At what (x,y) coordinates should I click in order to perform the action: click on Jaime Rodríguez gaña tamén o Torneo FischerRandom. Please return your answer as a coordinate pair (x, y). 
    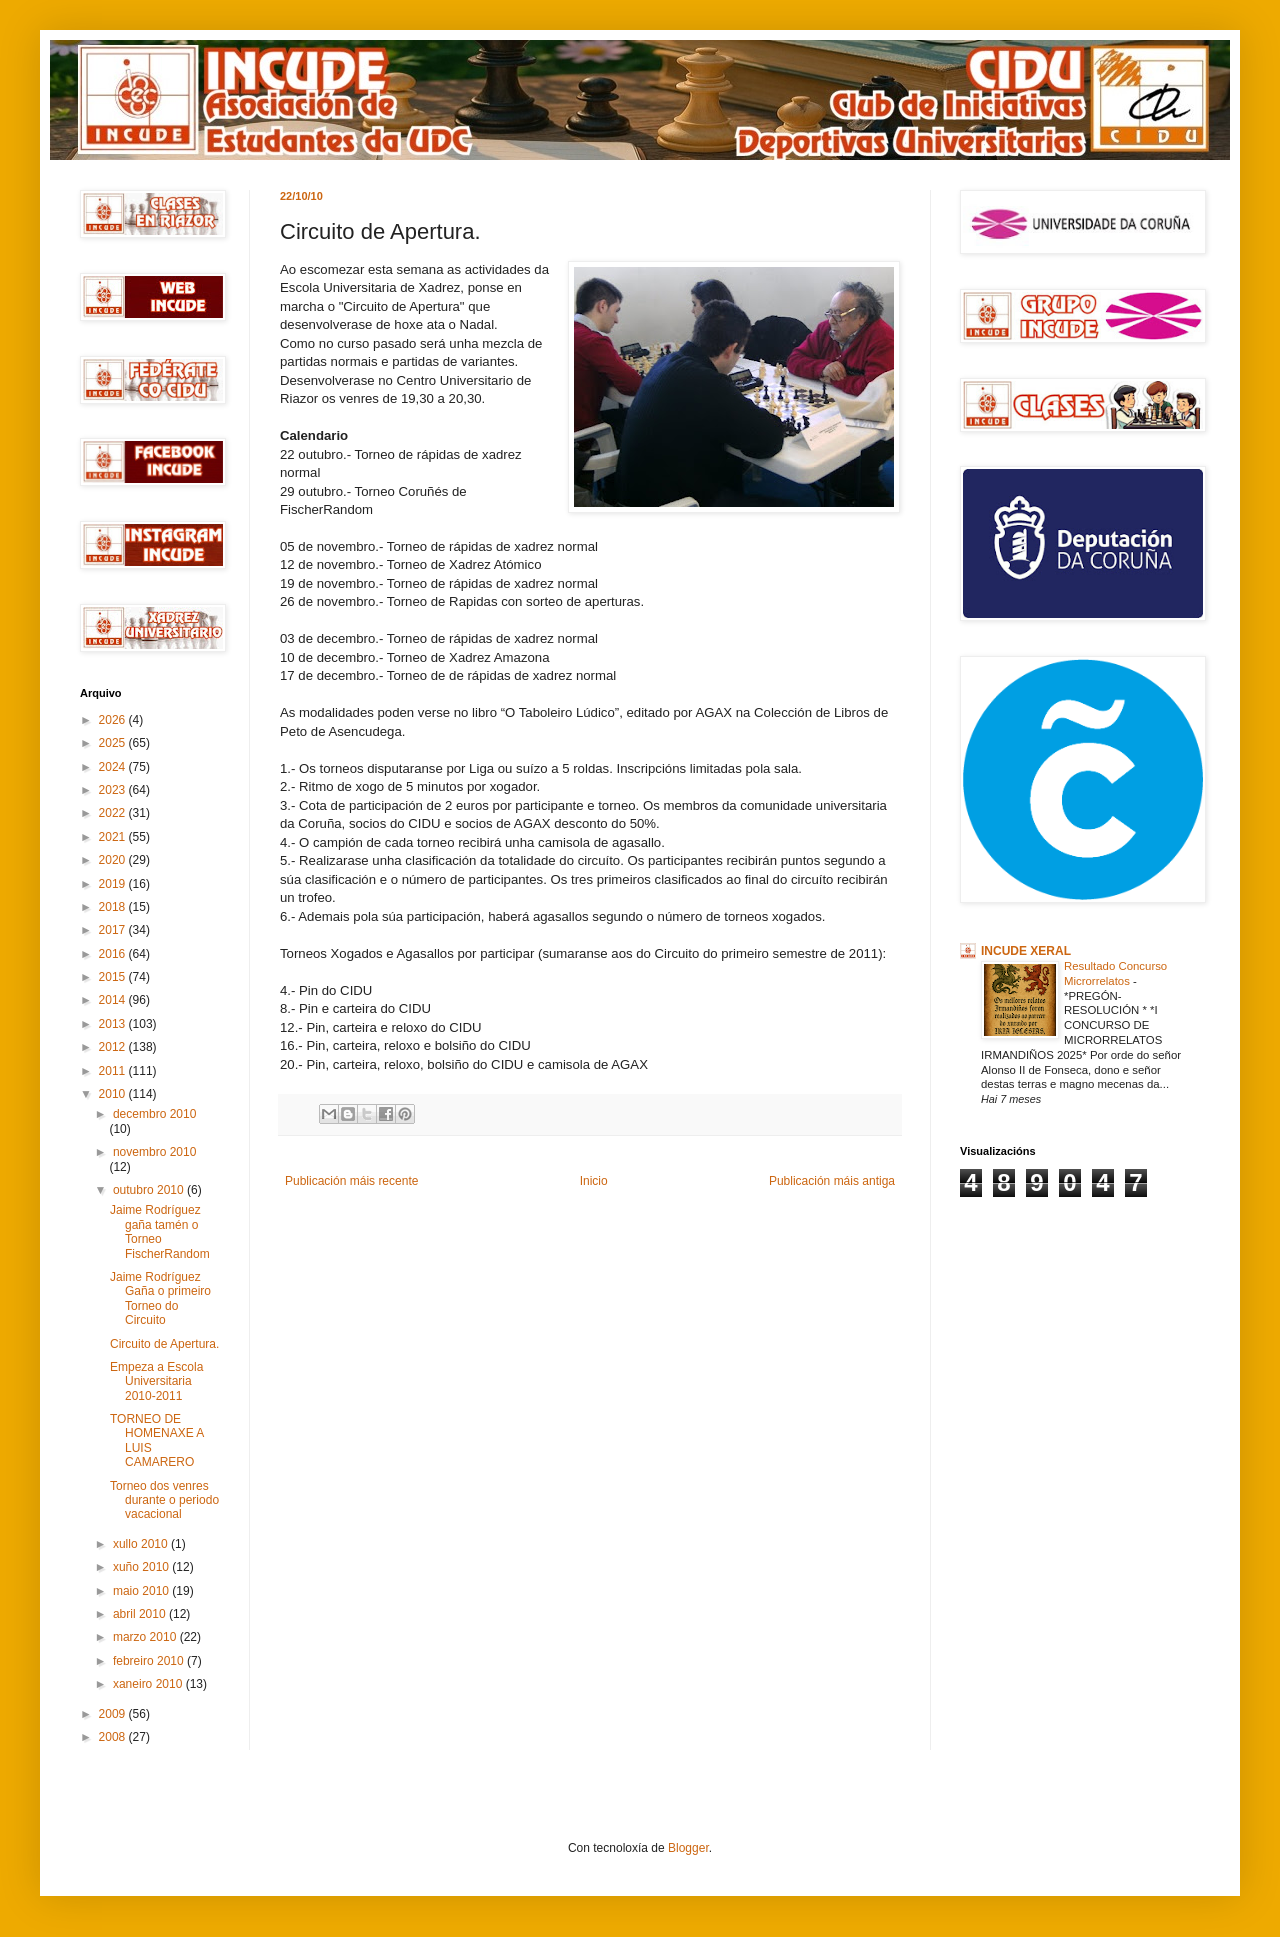
    Looking at the image, I should click on (160, 1231).